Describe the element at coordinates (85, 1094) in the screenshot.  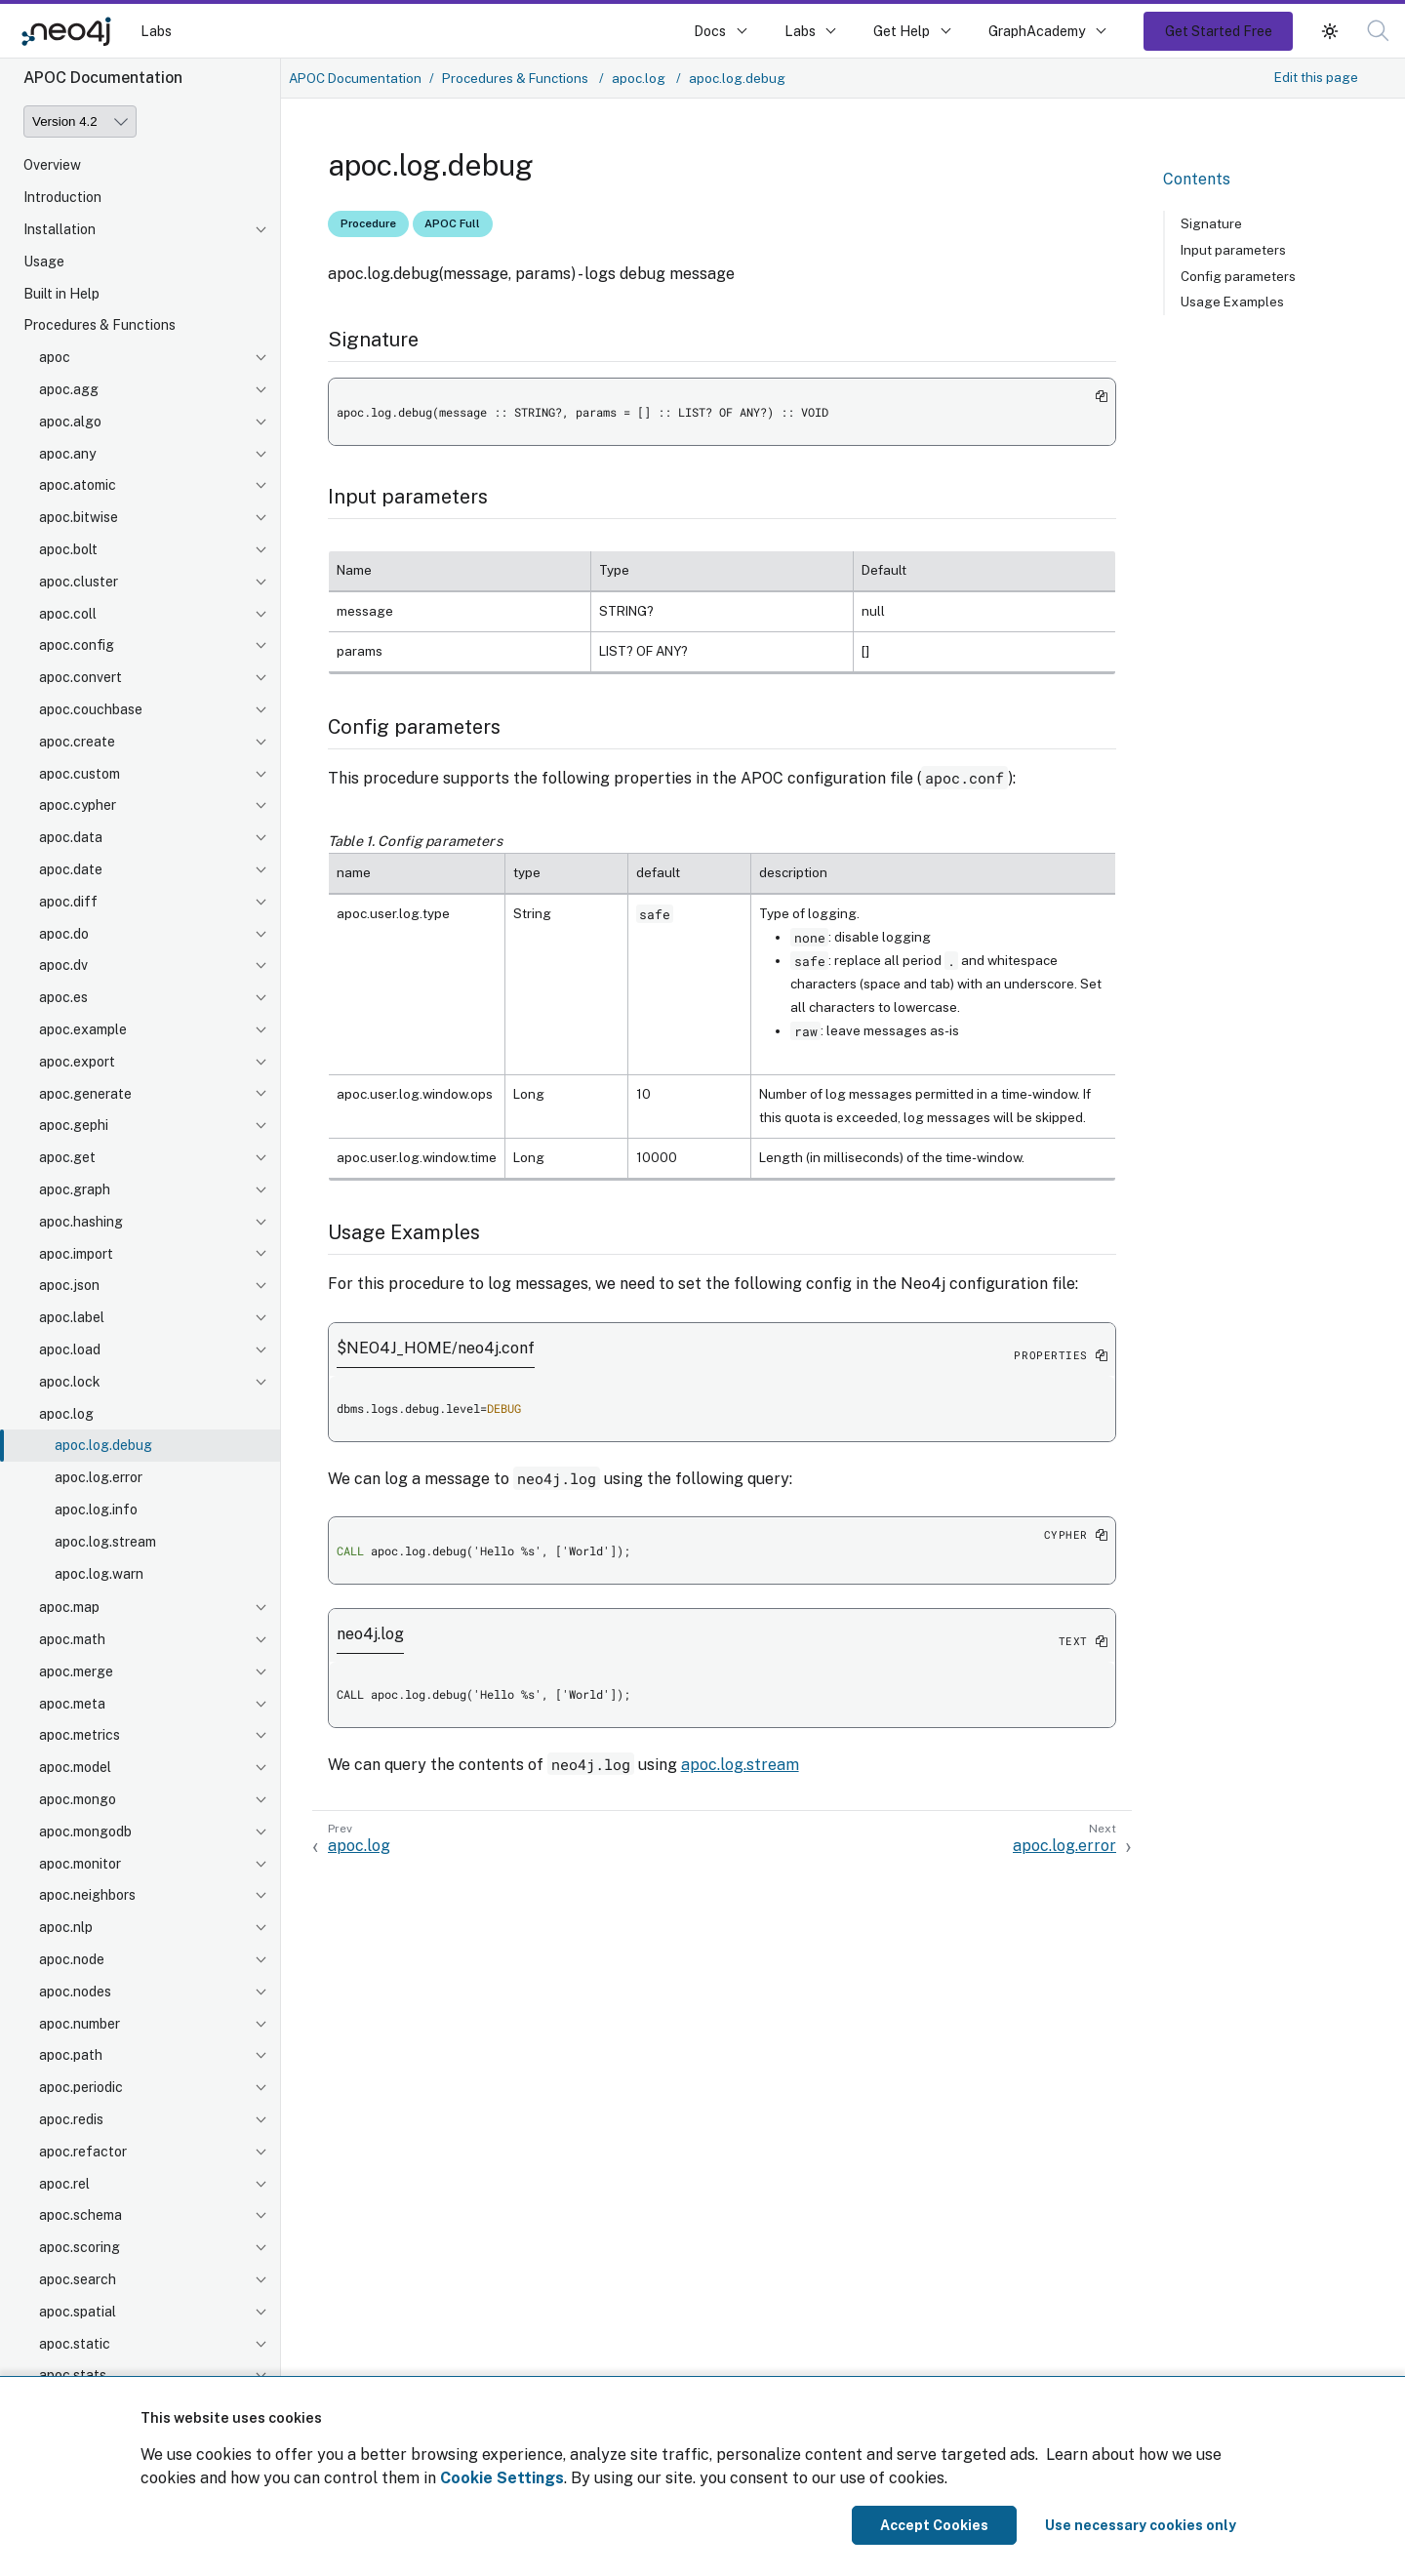
I see `apoc.generate` at that location.